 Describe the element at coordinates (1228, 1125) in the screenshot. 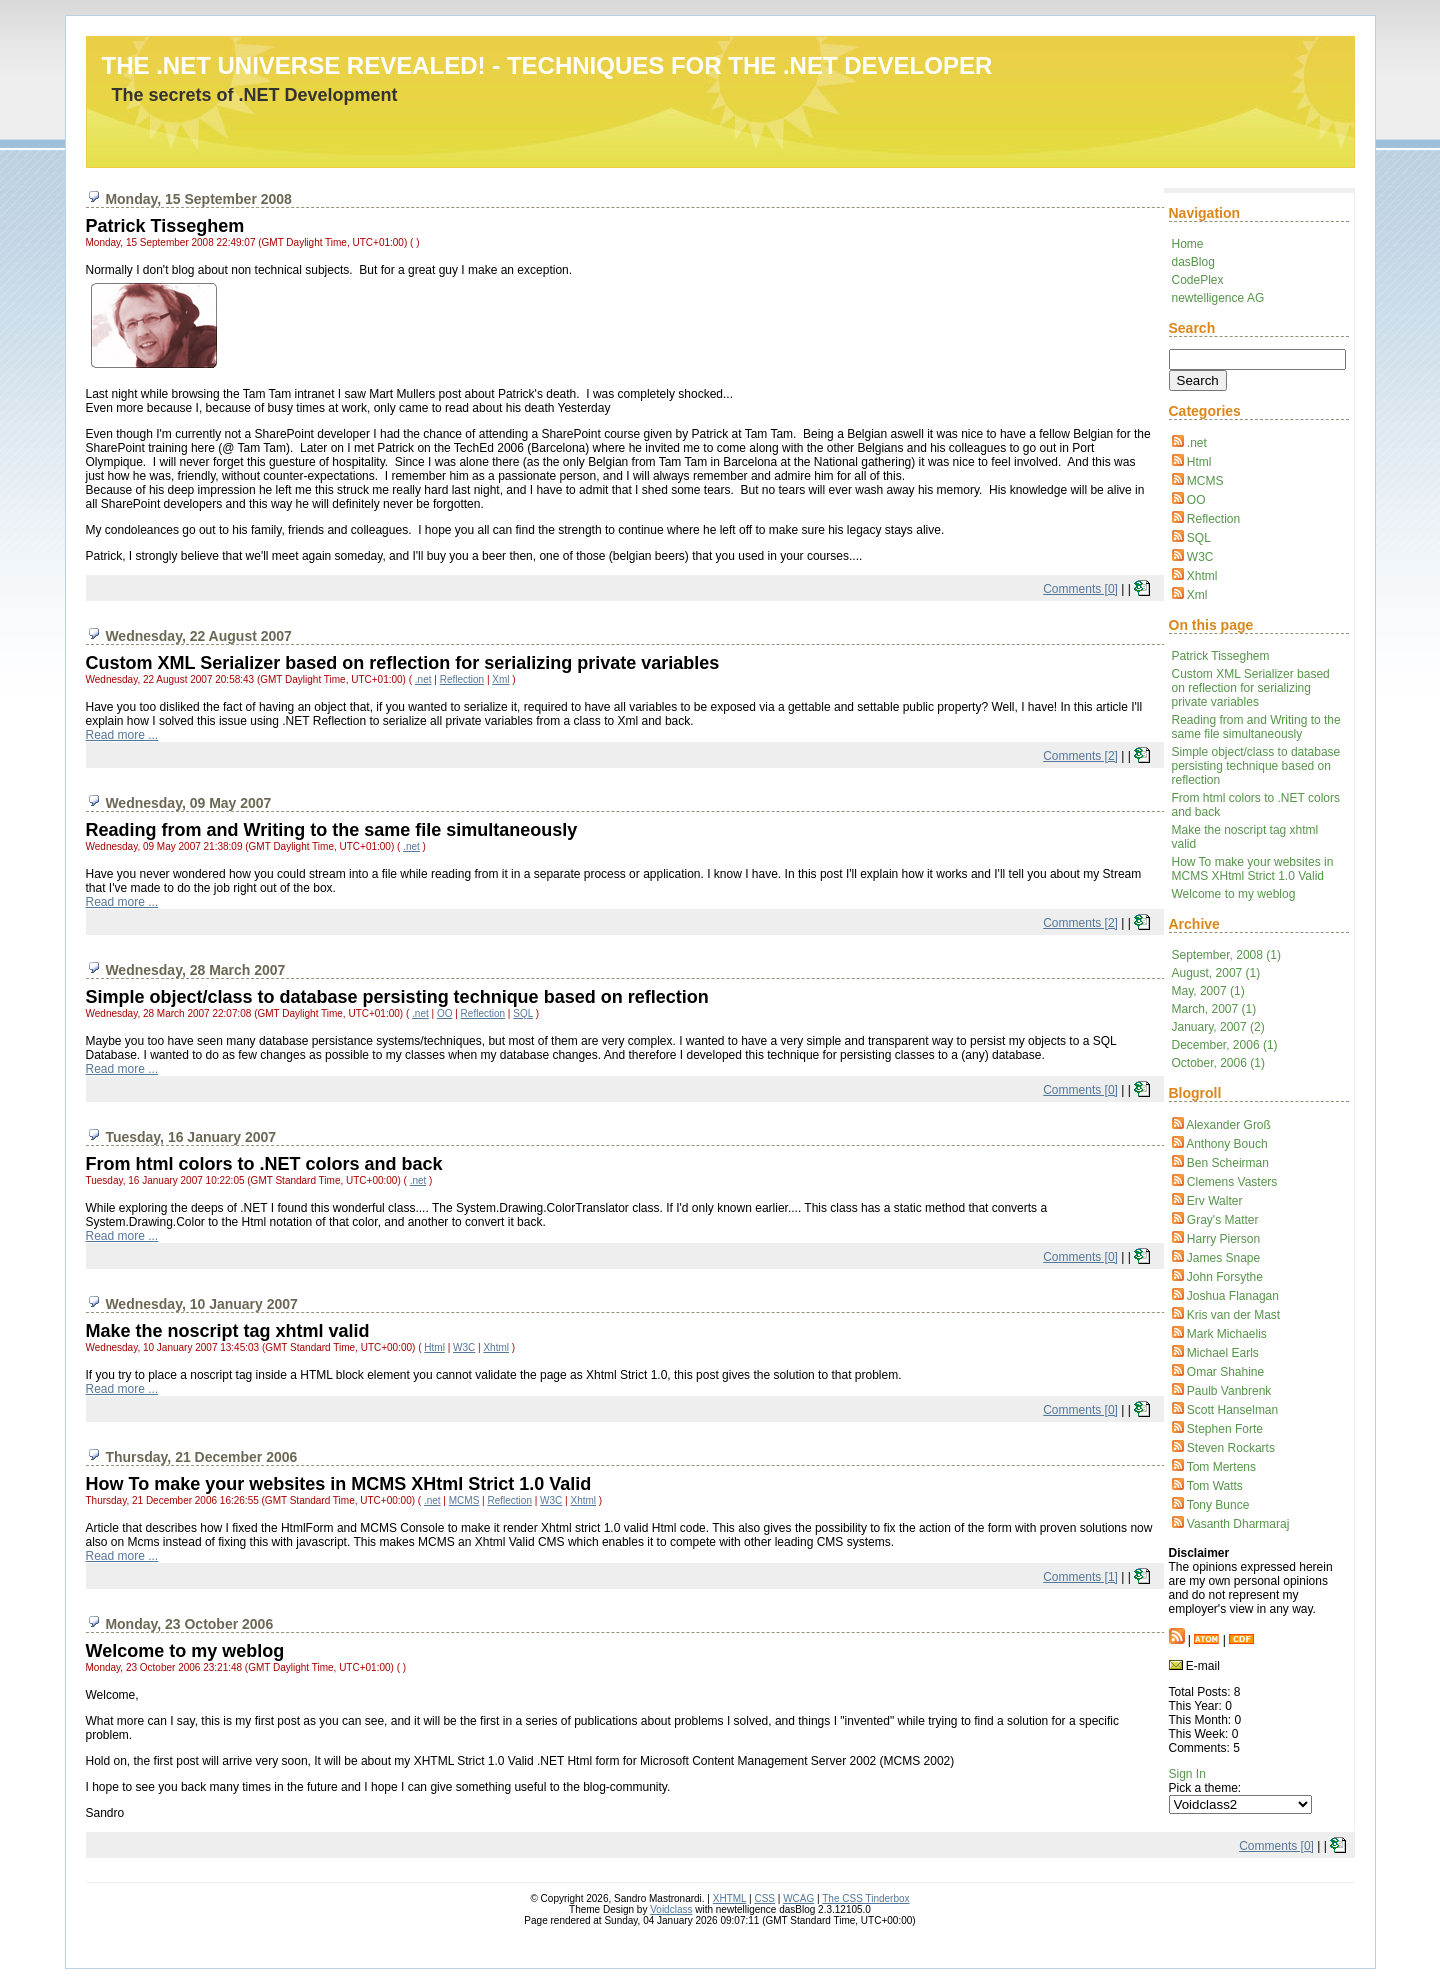

I see `Alexander Groß` at that location.